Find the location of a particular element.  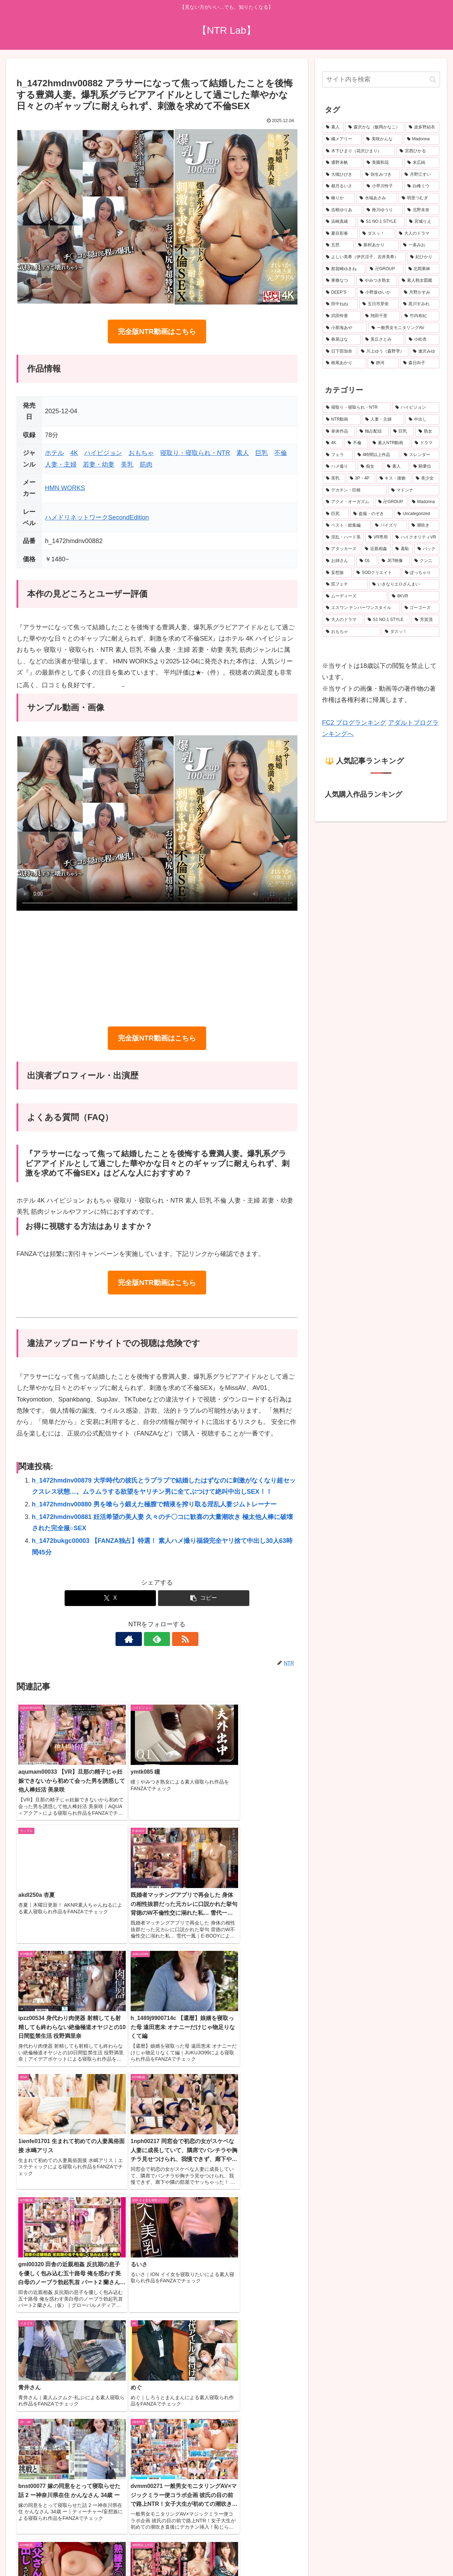

[美園和花 (38個の項目)] is located at coordinates (383, 163).